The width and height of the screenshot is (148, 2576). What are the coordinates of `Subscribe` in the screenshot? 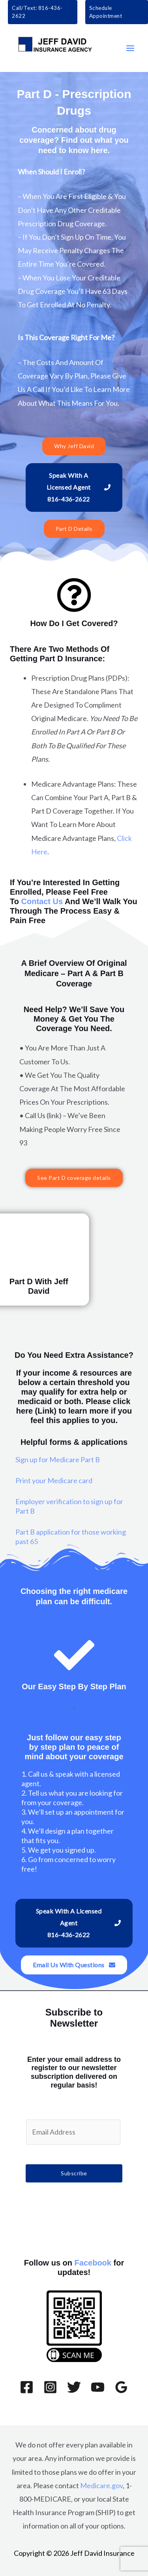 It's located at (74, 2173).